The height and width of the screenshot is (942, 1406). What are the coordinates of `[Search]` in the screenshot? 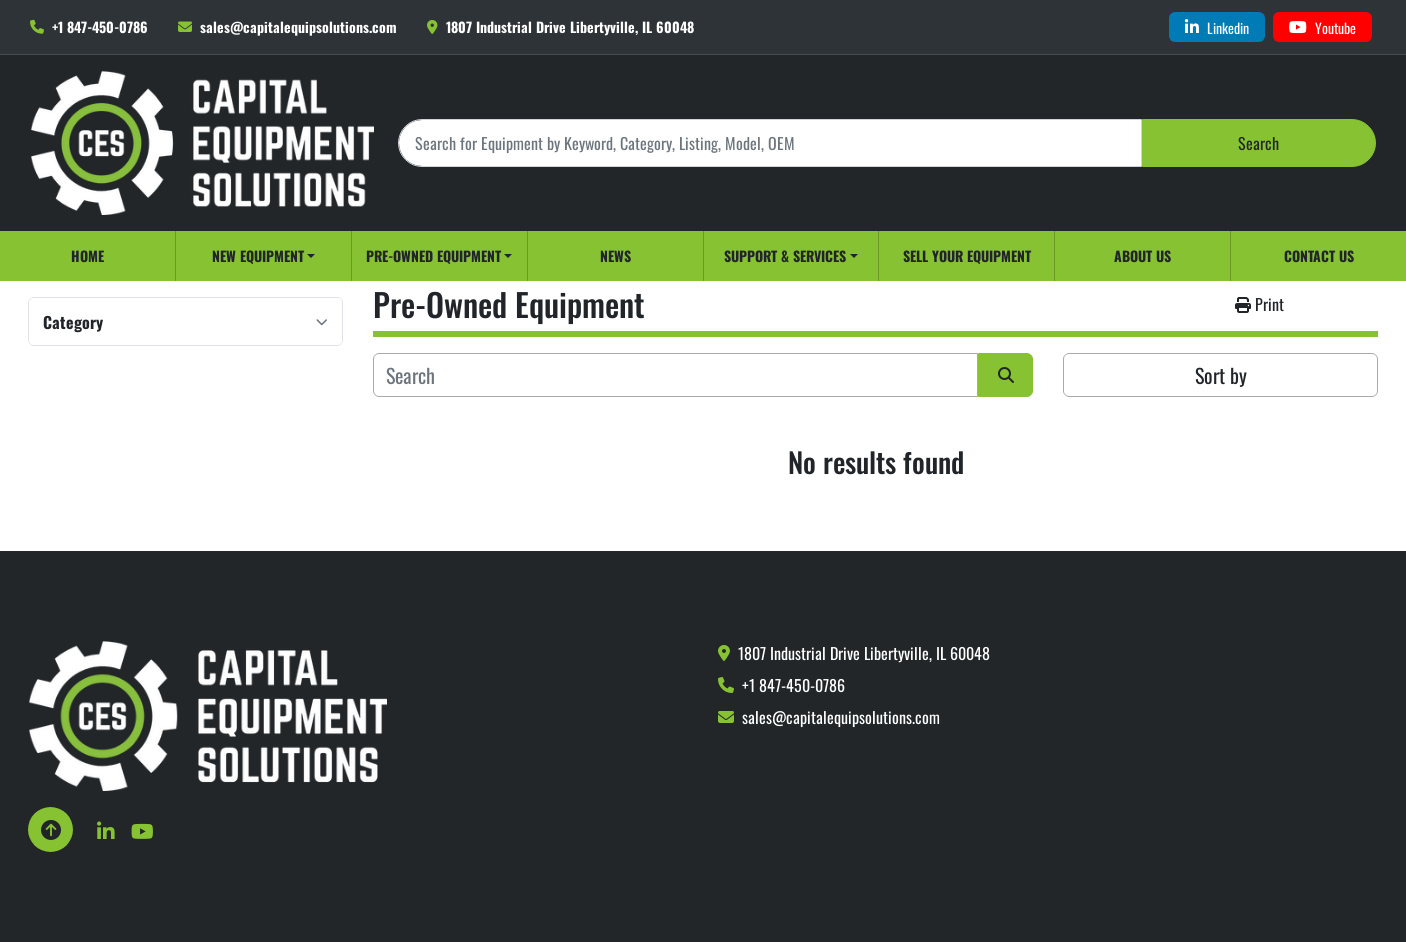 It's located at (770, 142).